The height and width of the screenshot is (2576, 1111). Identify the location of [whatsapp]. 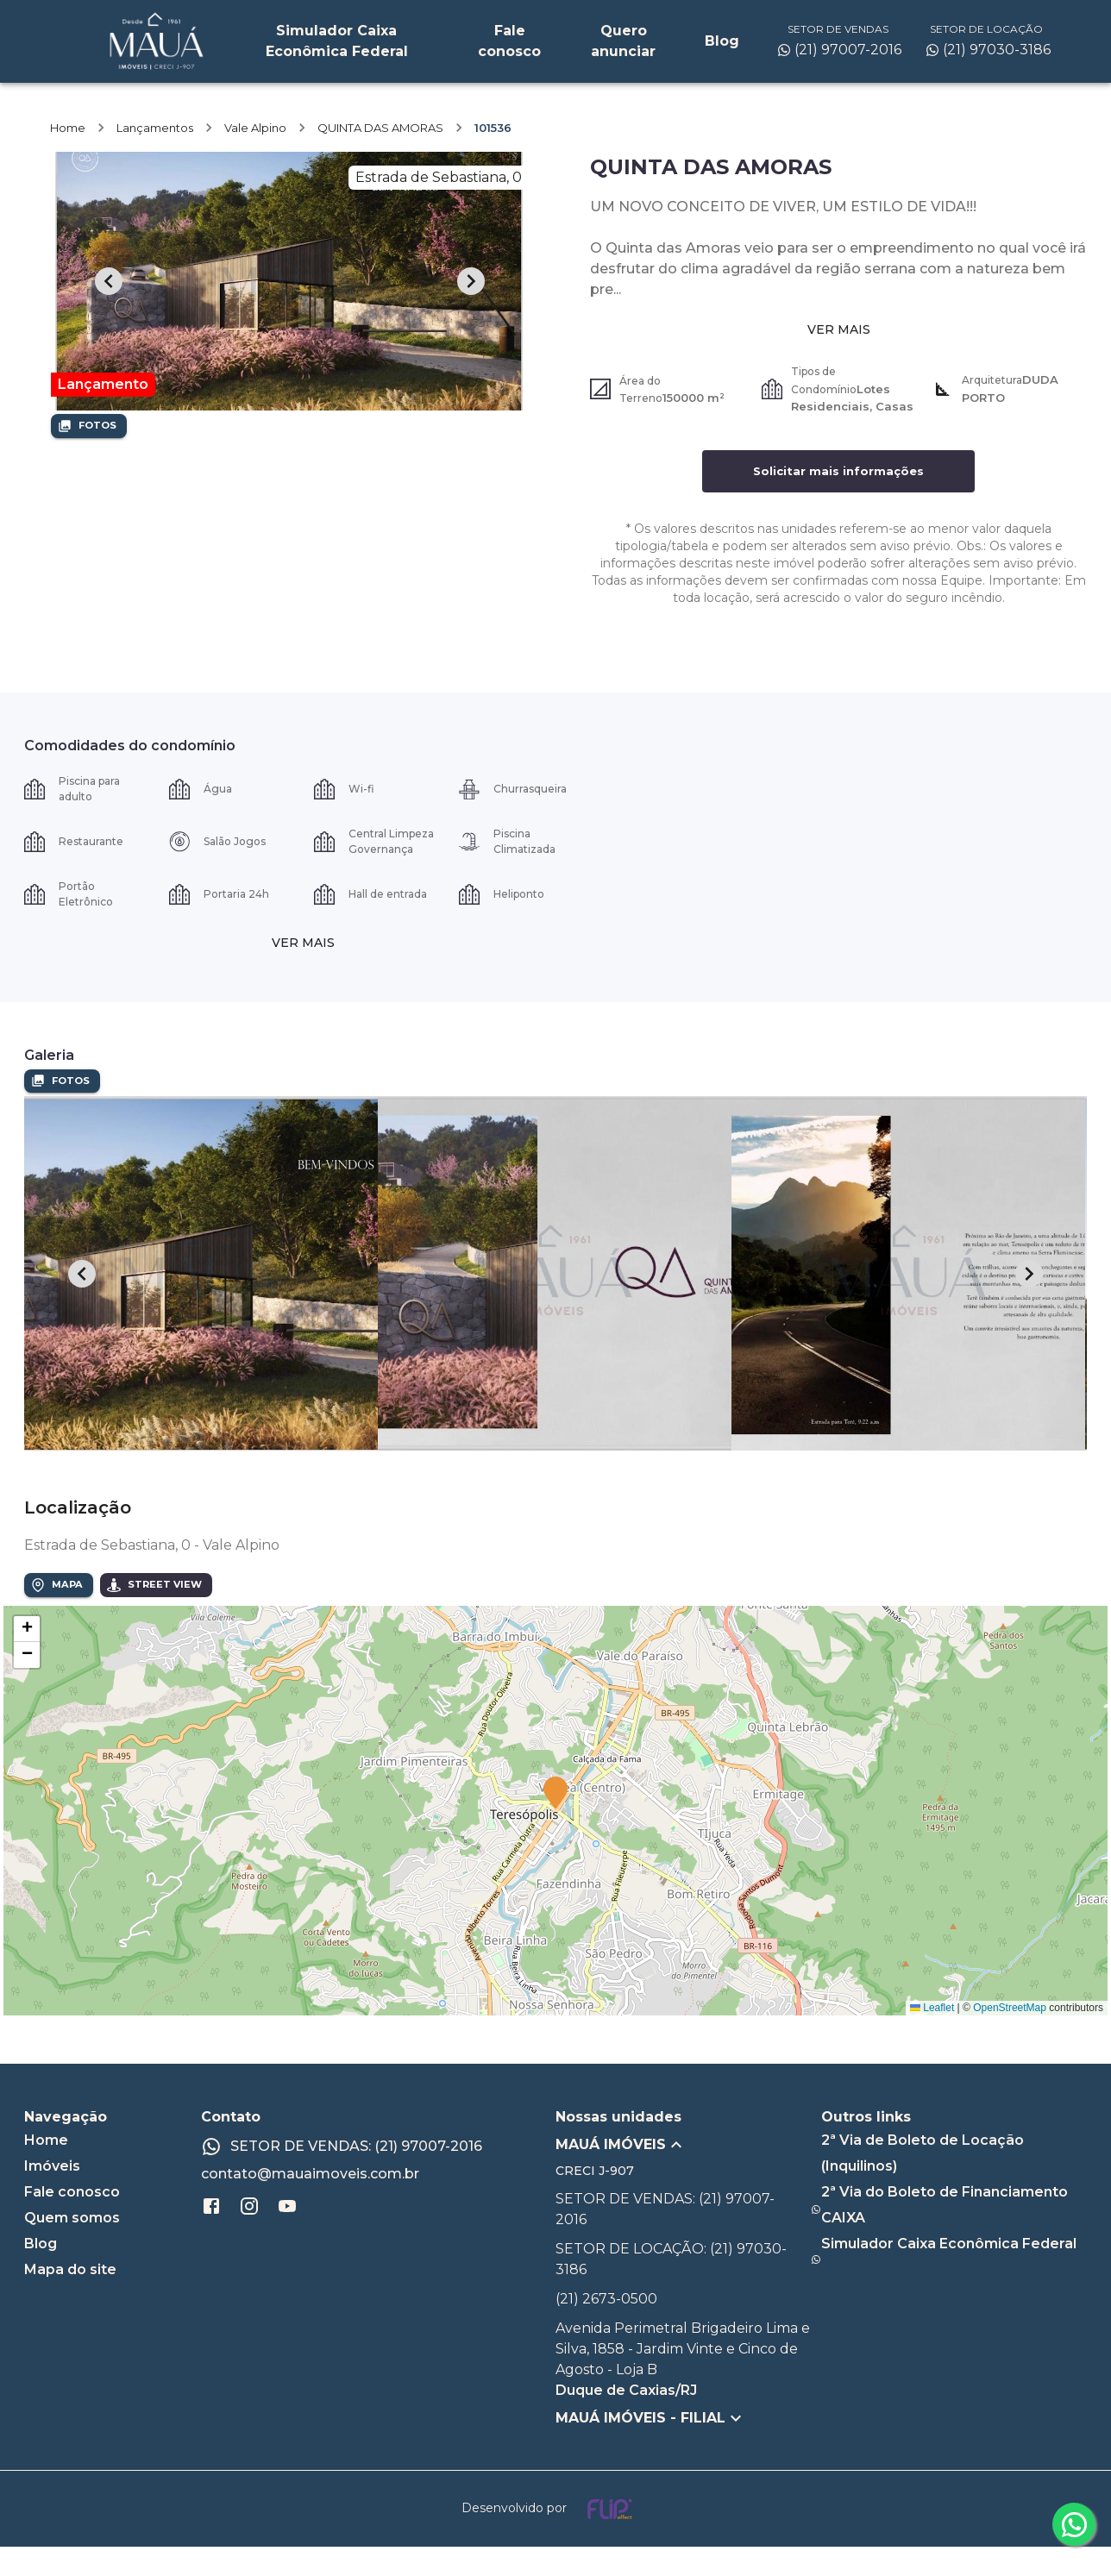
(1073, 2524).